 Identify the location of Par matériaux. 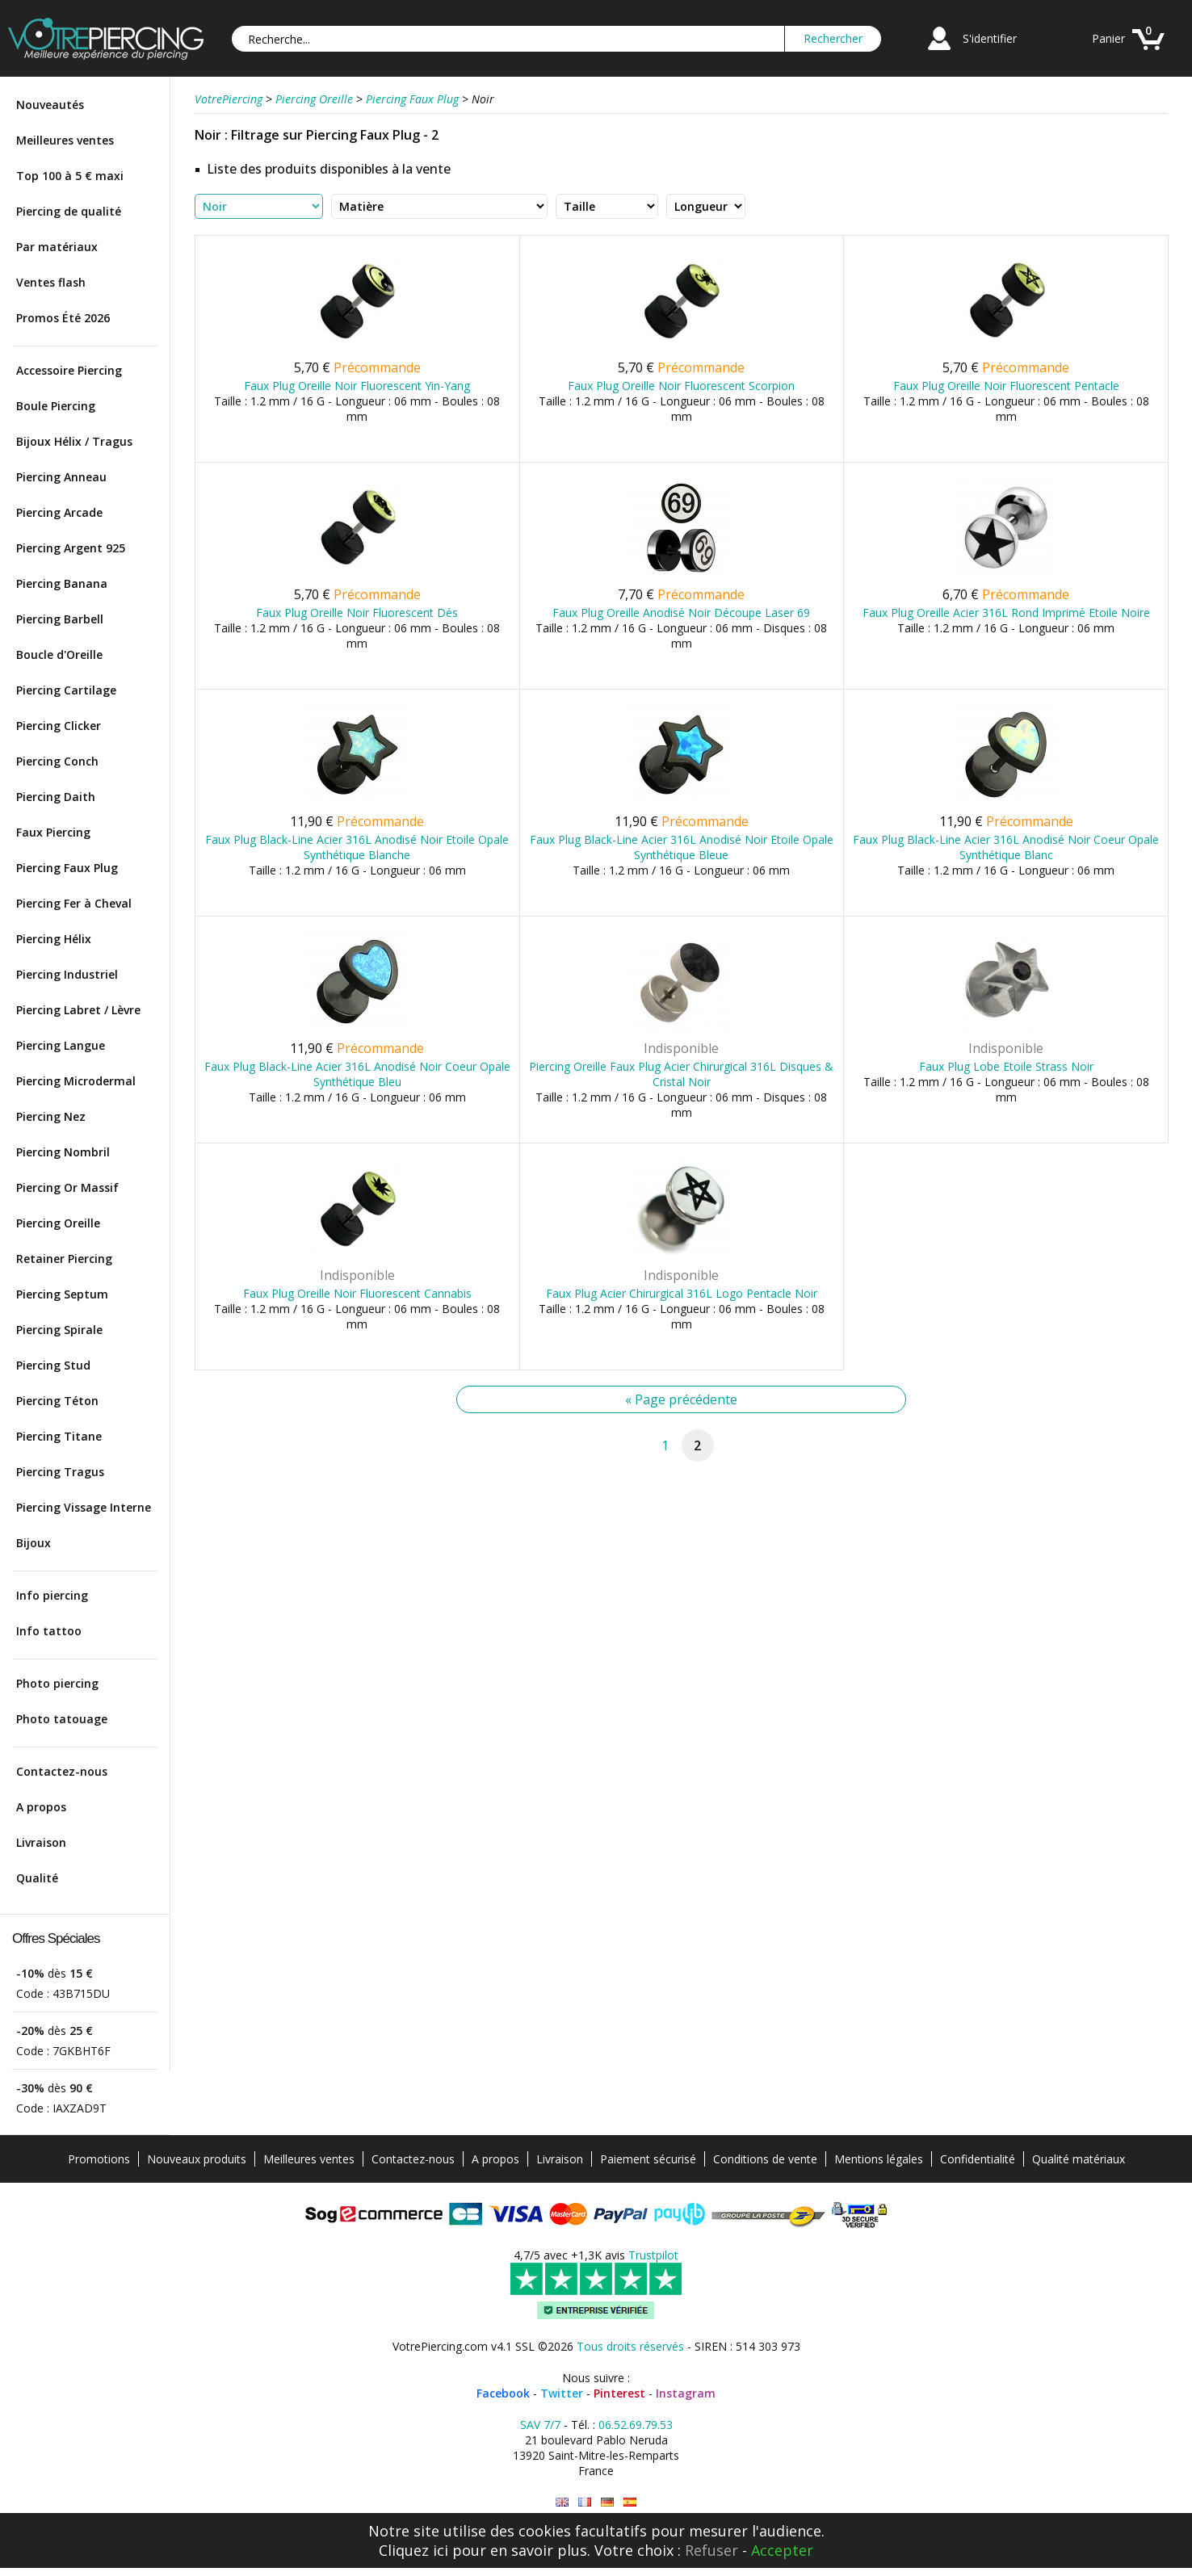
(57, 246).